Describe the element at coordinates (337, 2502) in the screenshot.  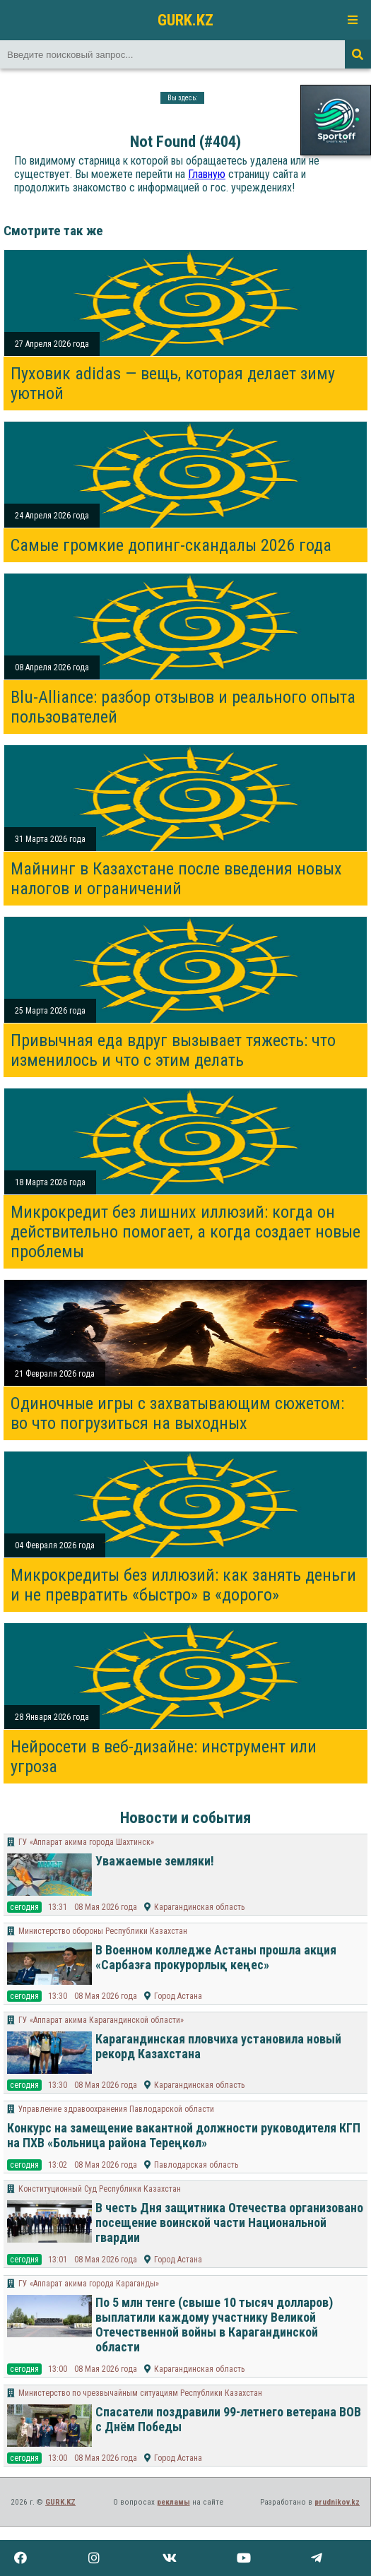
I see `prudnikov.kz` at that location.